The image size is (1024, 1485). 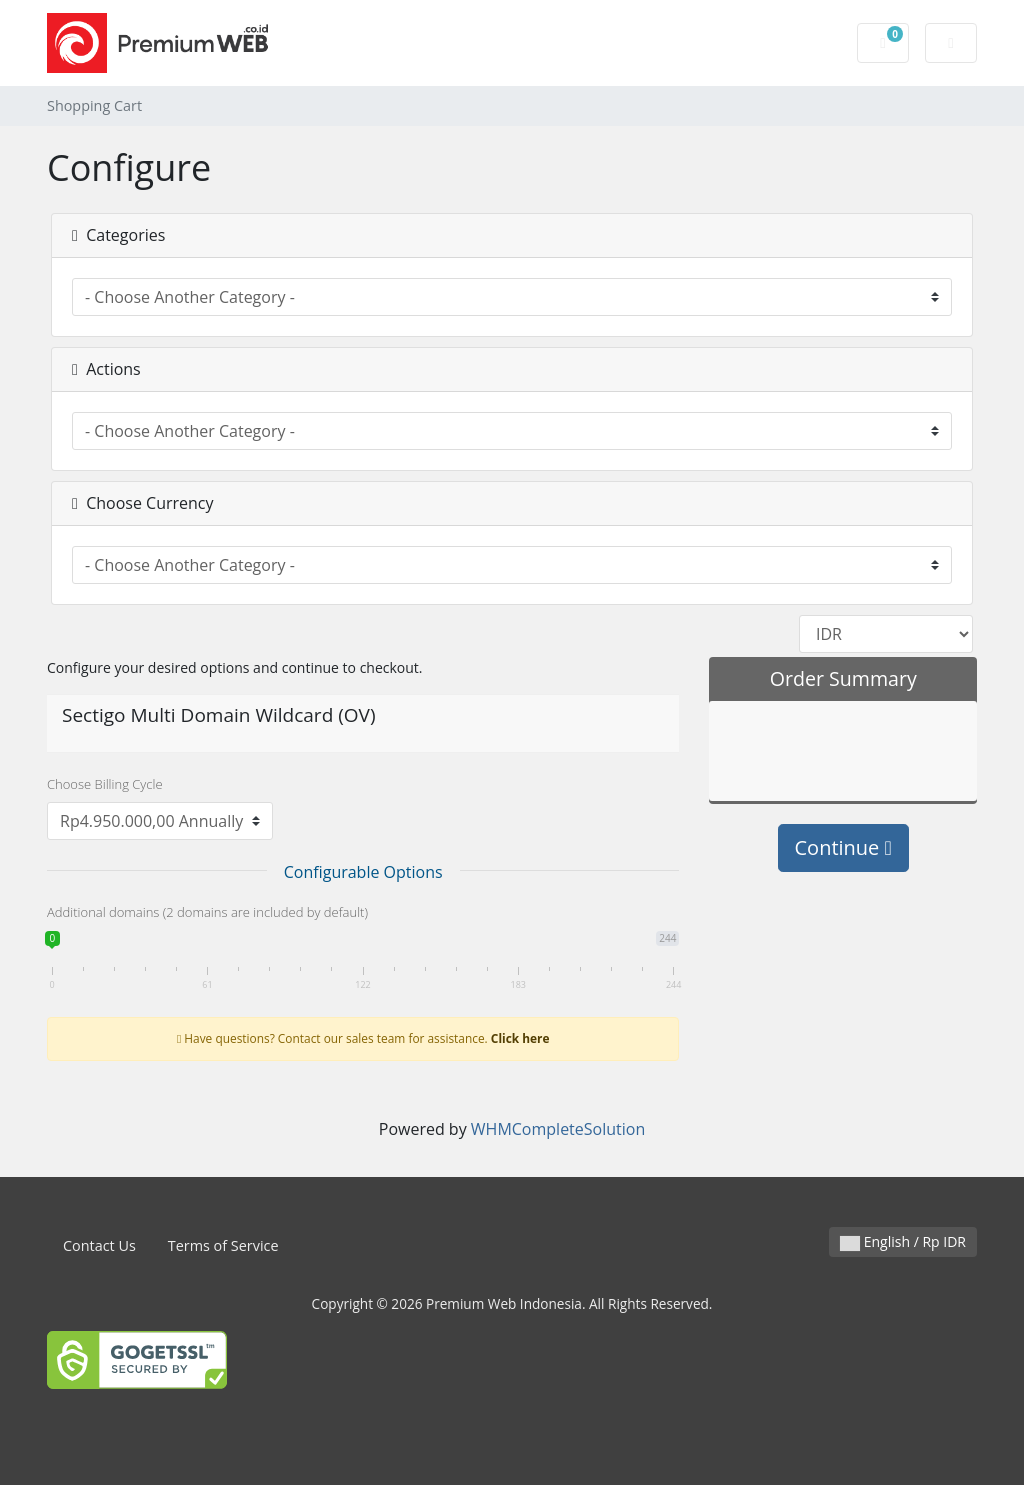 I want to click on Continue, so click(x=843, y=847).